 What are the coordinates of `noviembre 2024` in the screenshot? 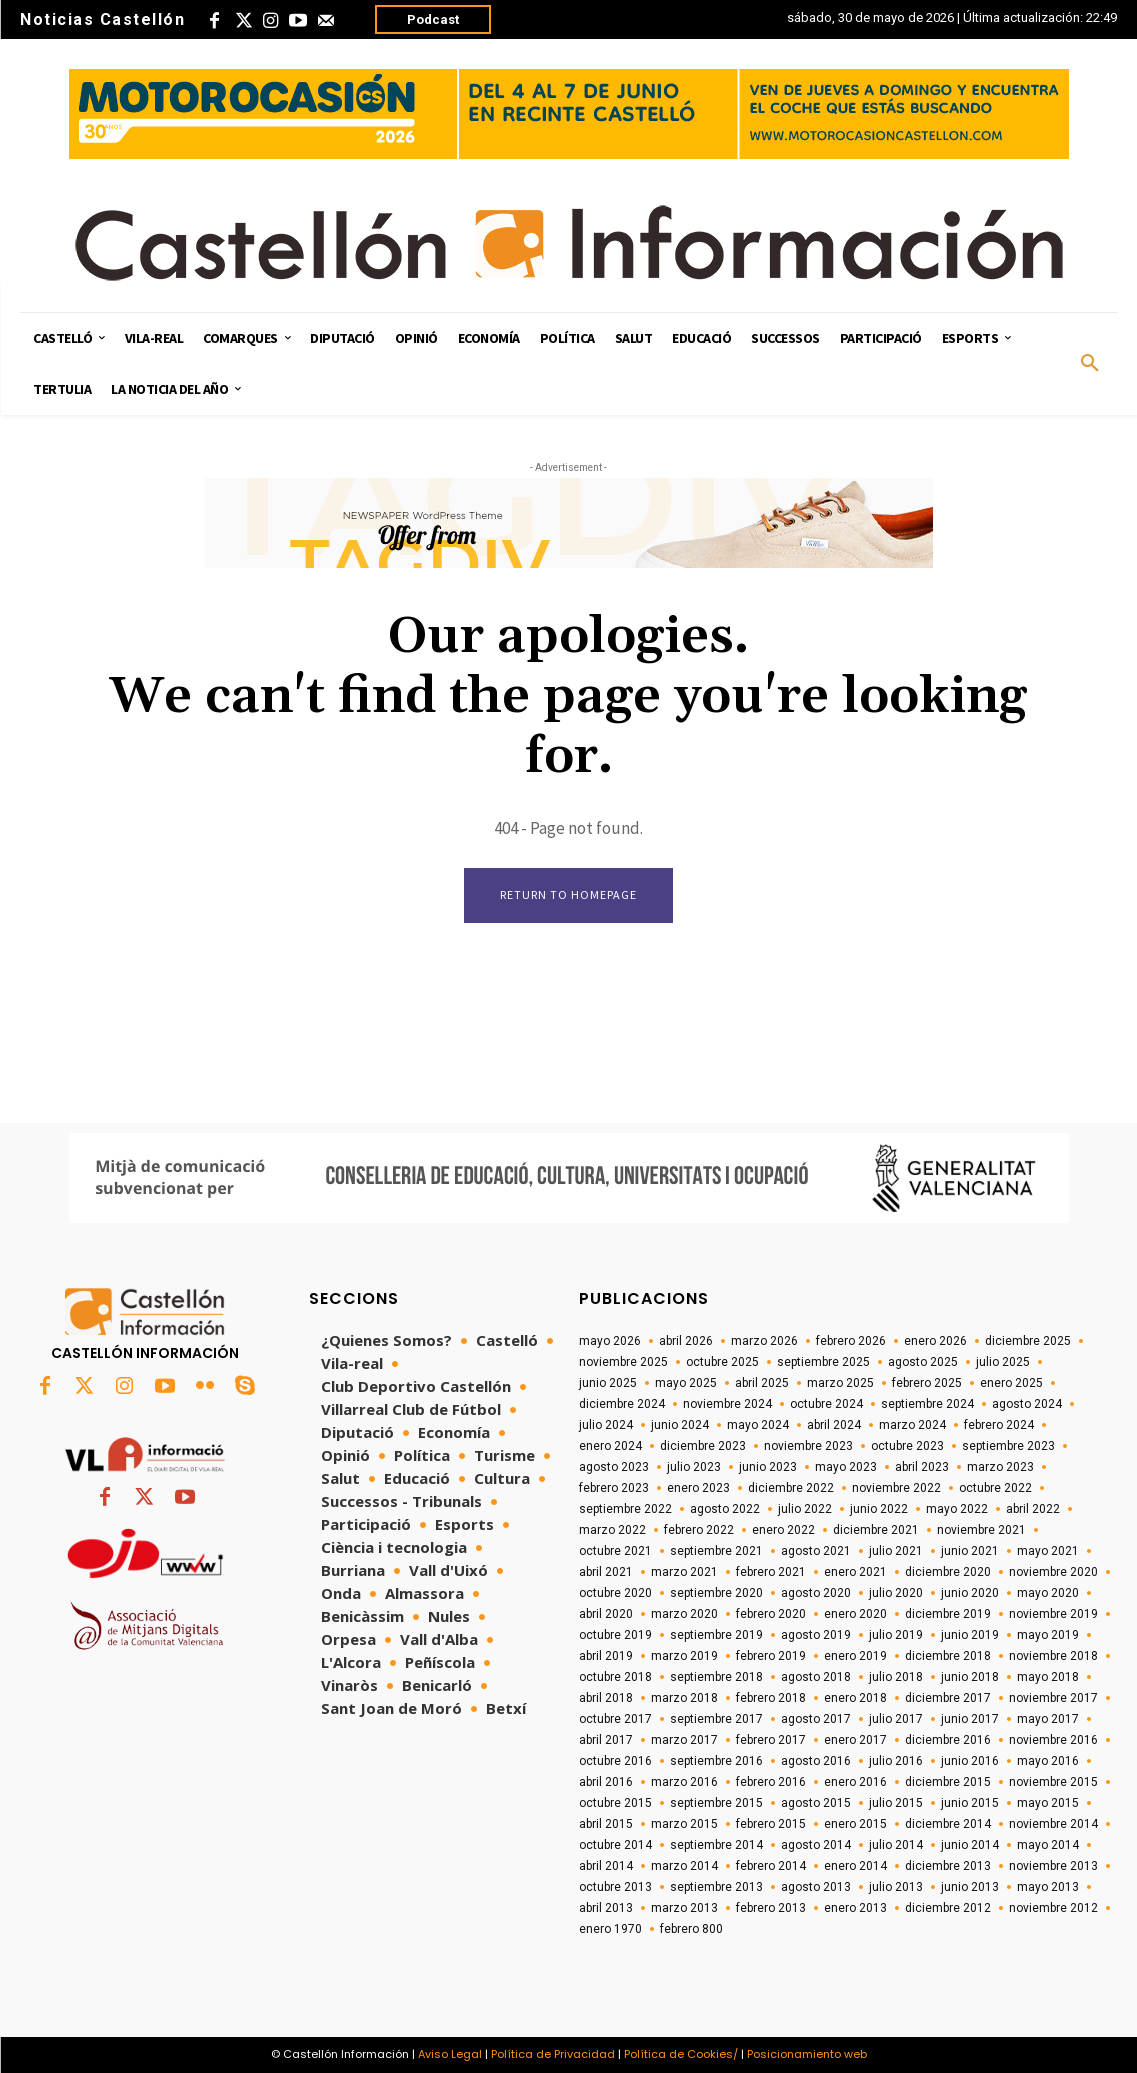 It's located at (727, 1404).